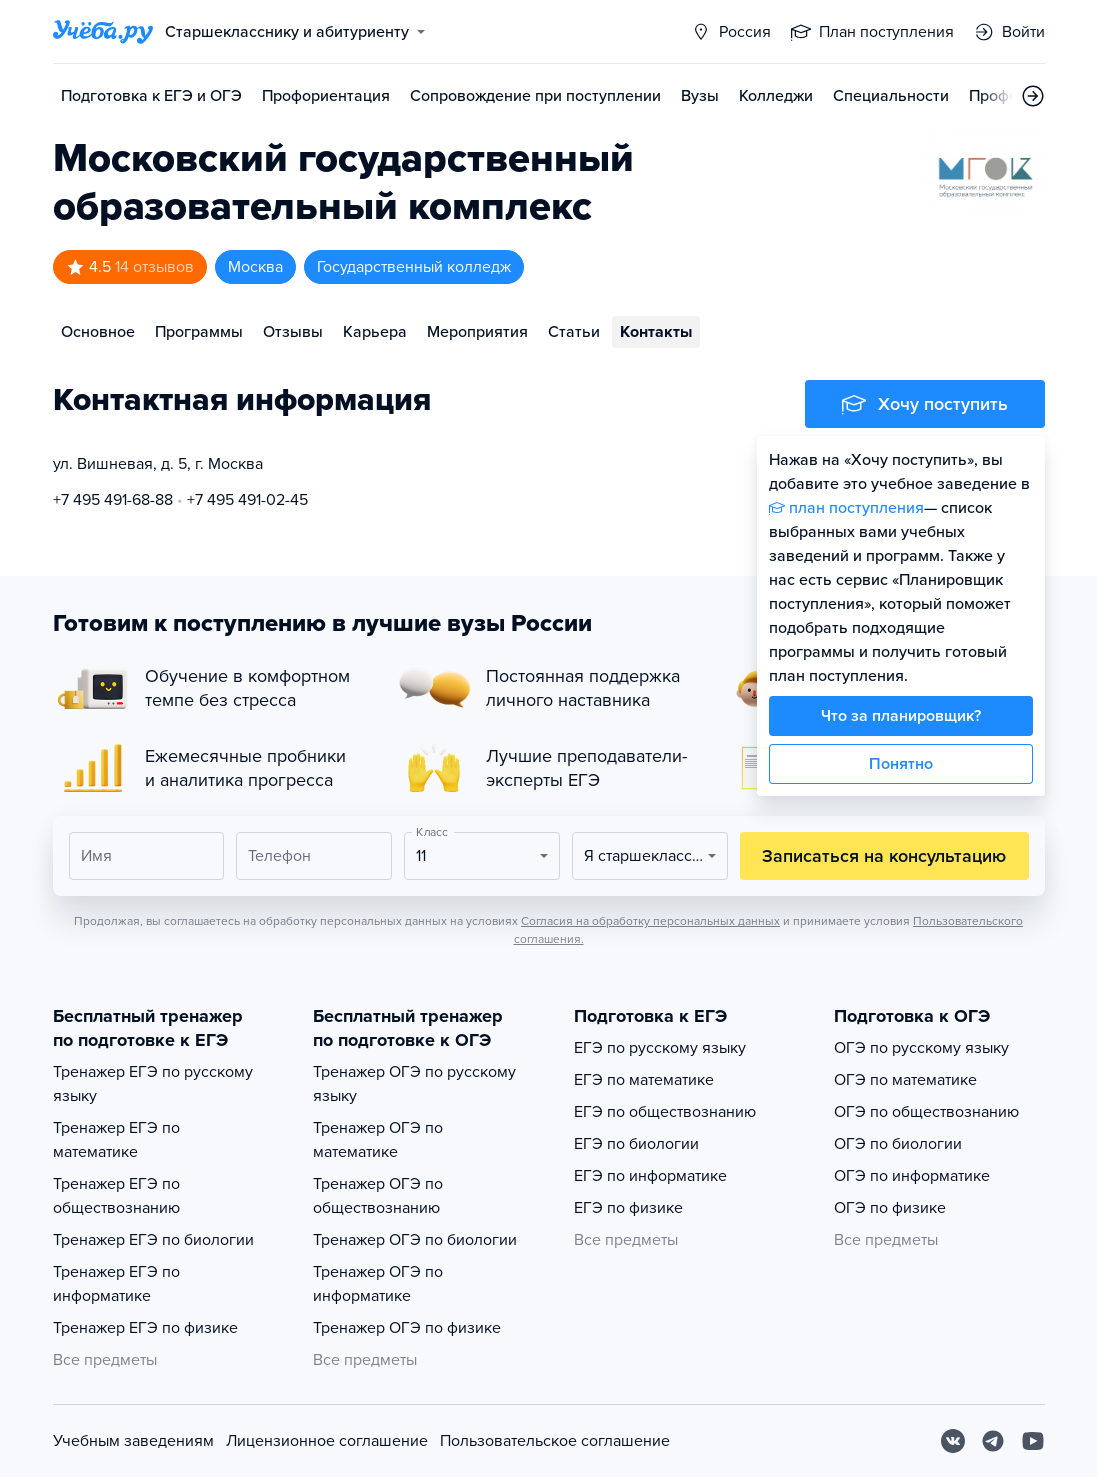 This screenshot has width=1097, height=1477. What do you see at coordinates (327, 1441) in the screenshot?
I see `Лицензионное соглашение` at bounding box center [327, 1441].